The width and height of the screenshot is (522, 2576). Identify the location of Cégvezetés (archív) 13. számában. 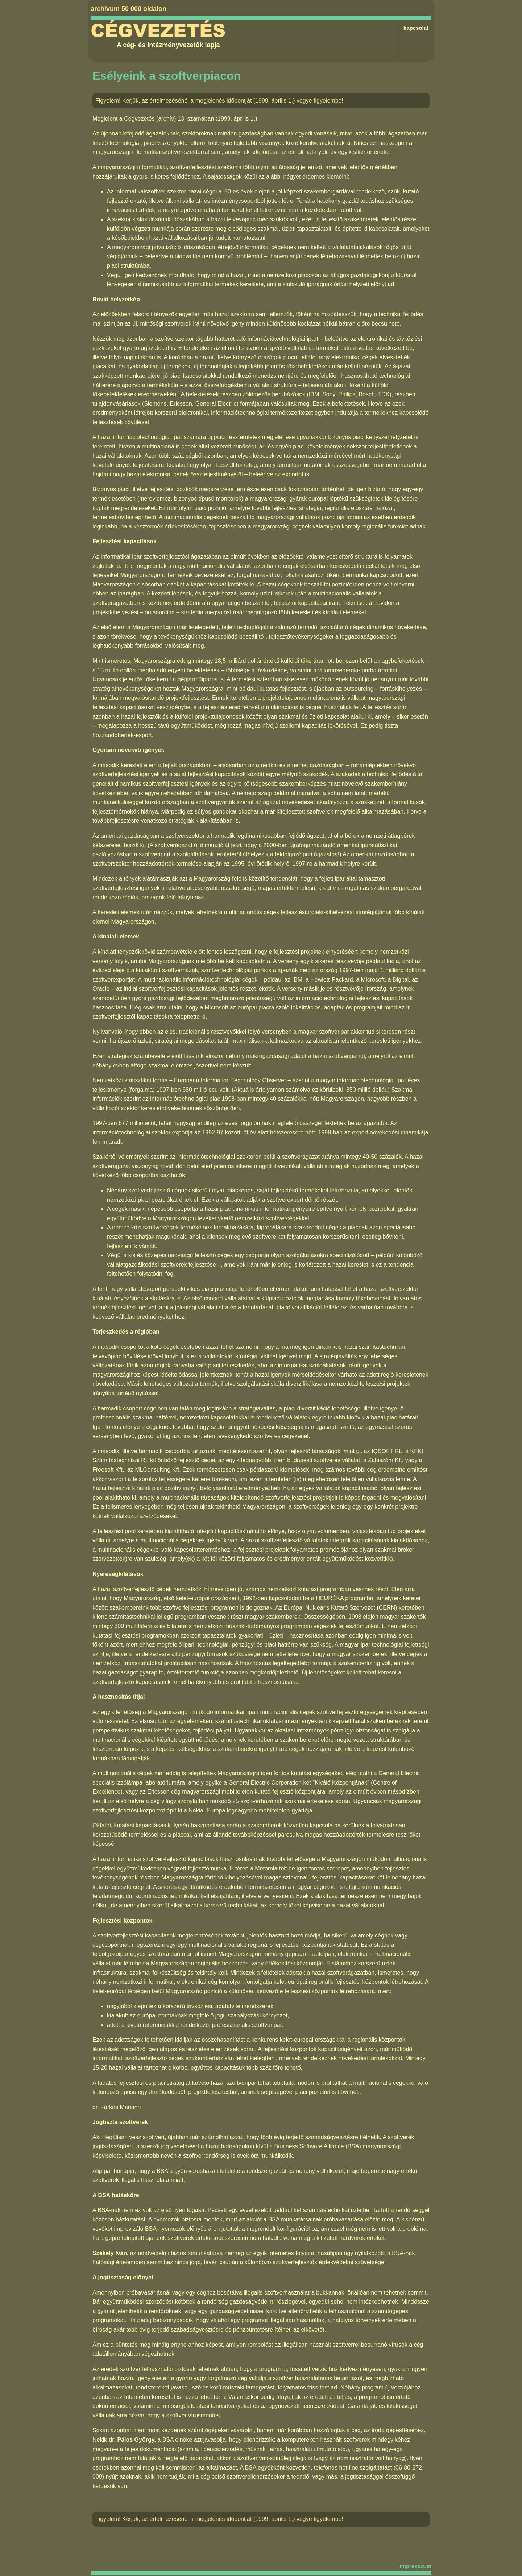
(169, 119).